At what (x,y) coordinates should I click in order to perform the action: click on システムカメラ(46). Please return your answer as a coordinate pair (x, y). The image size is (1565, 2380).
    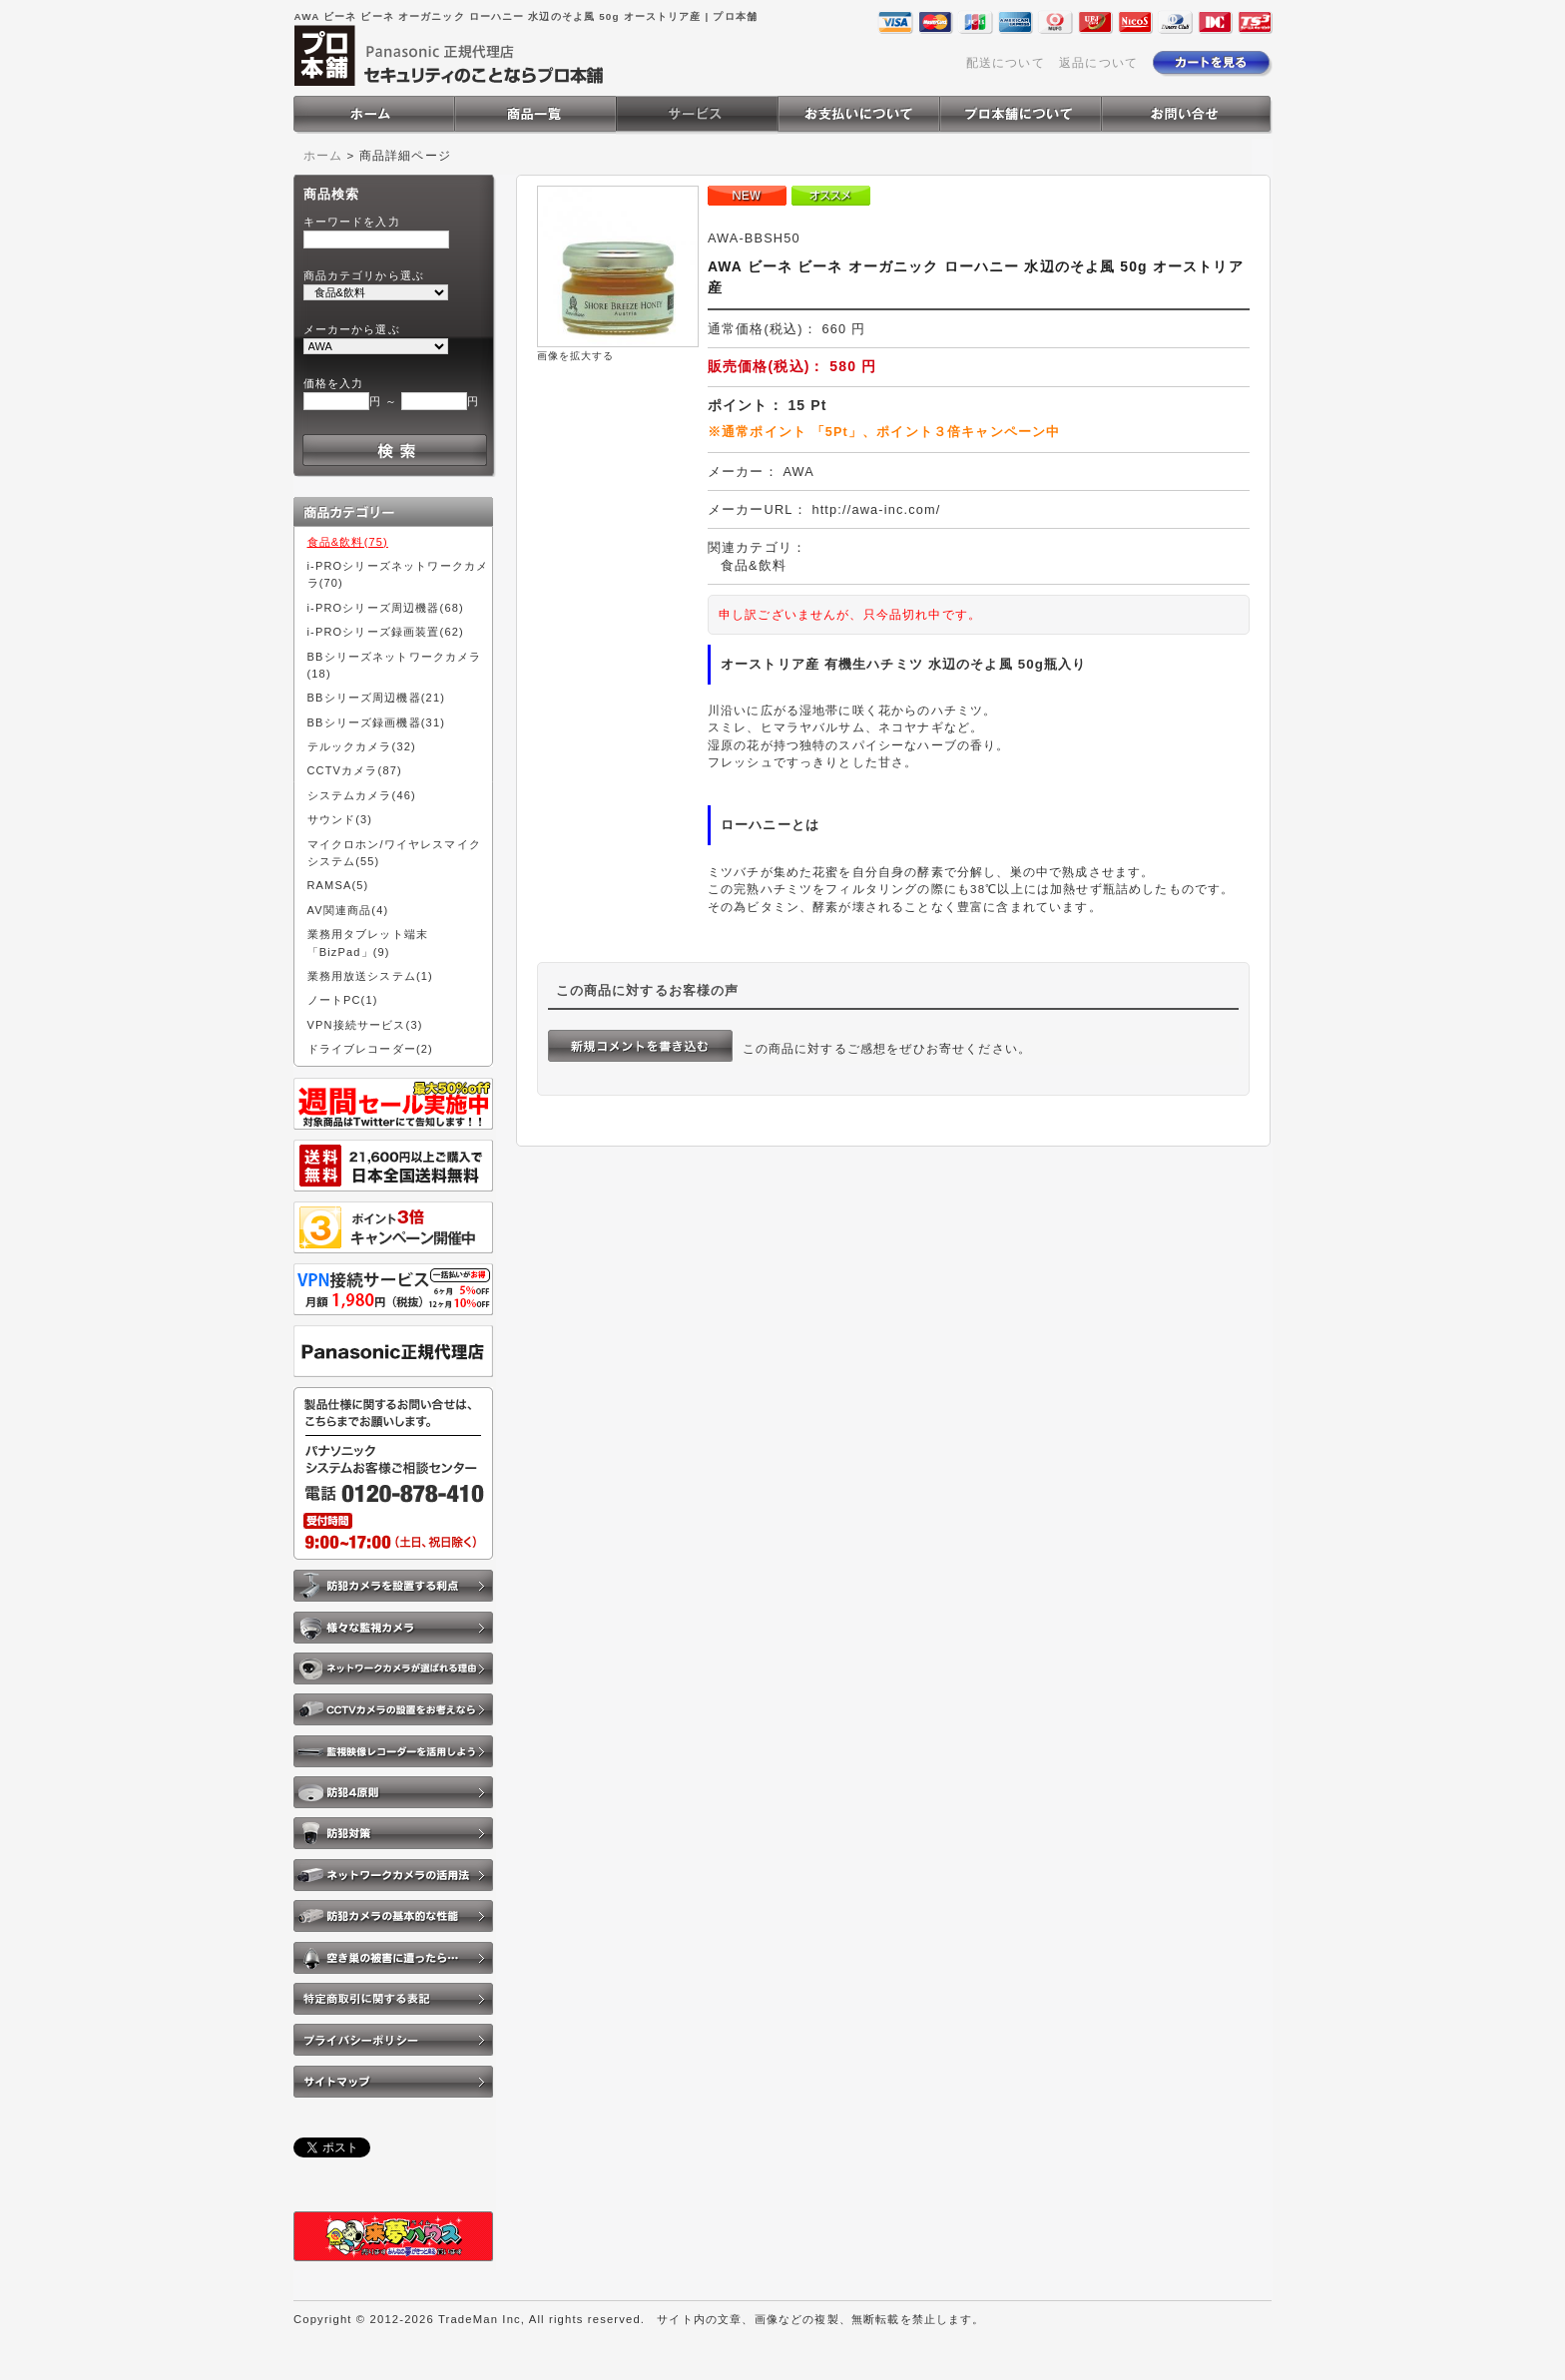
    Looking at the image, I should click on (361, 795).